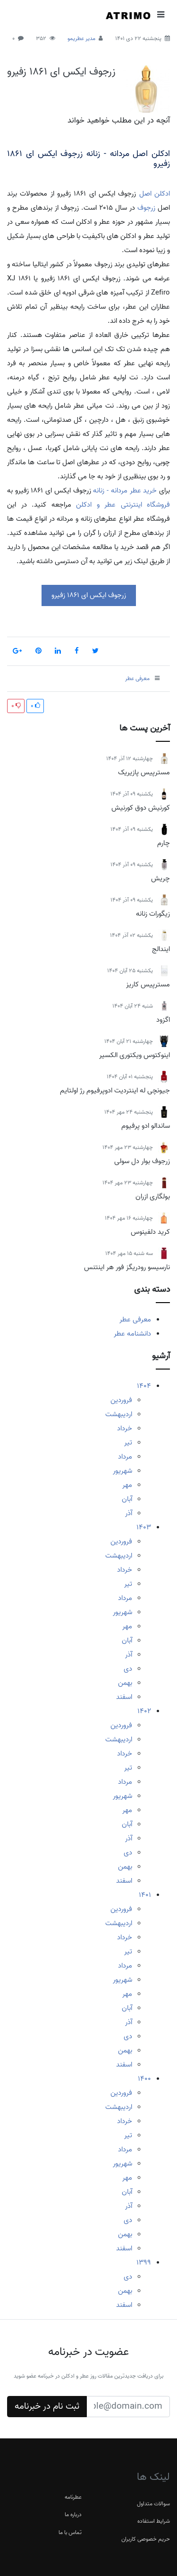  What do you see at coordinates (127, 1485) in the screenshot?
I see `مهر` at bounding box center [127, 1485].